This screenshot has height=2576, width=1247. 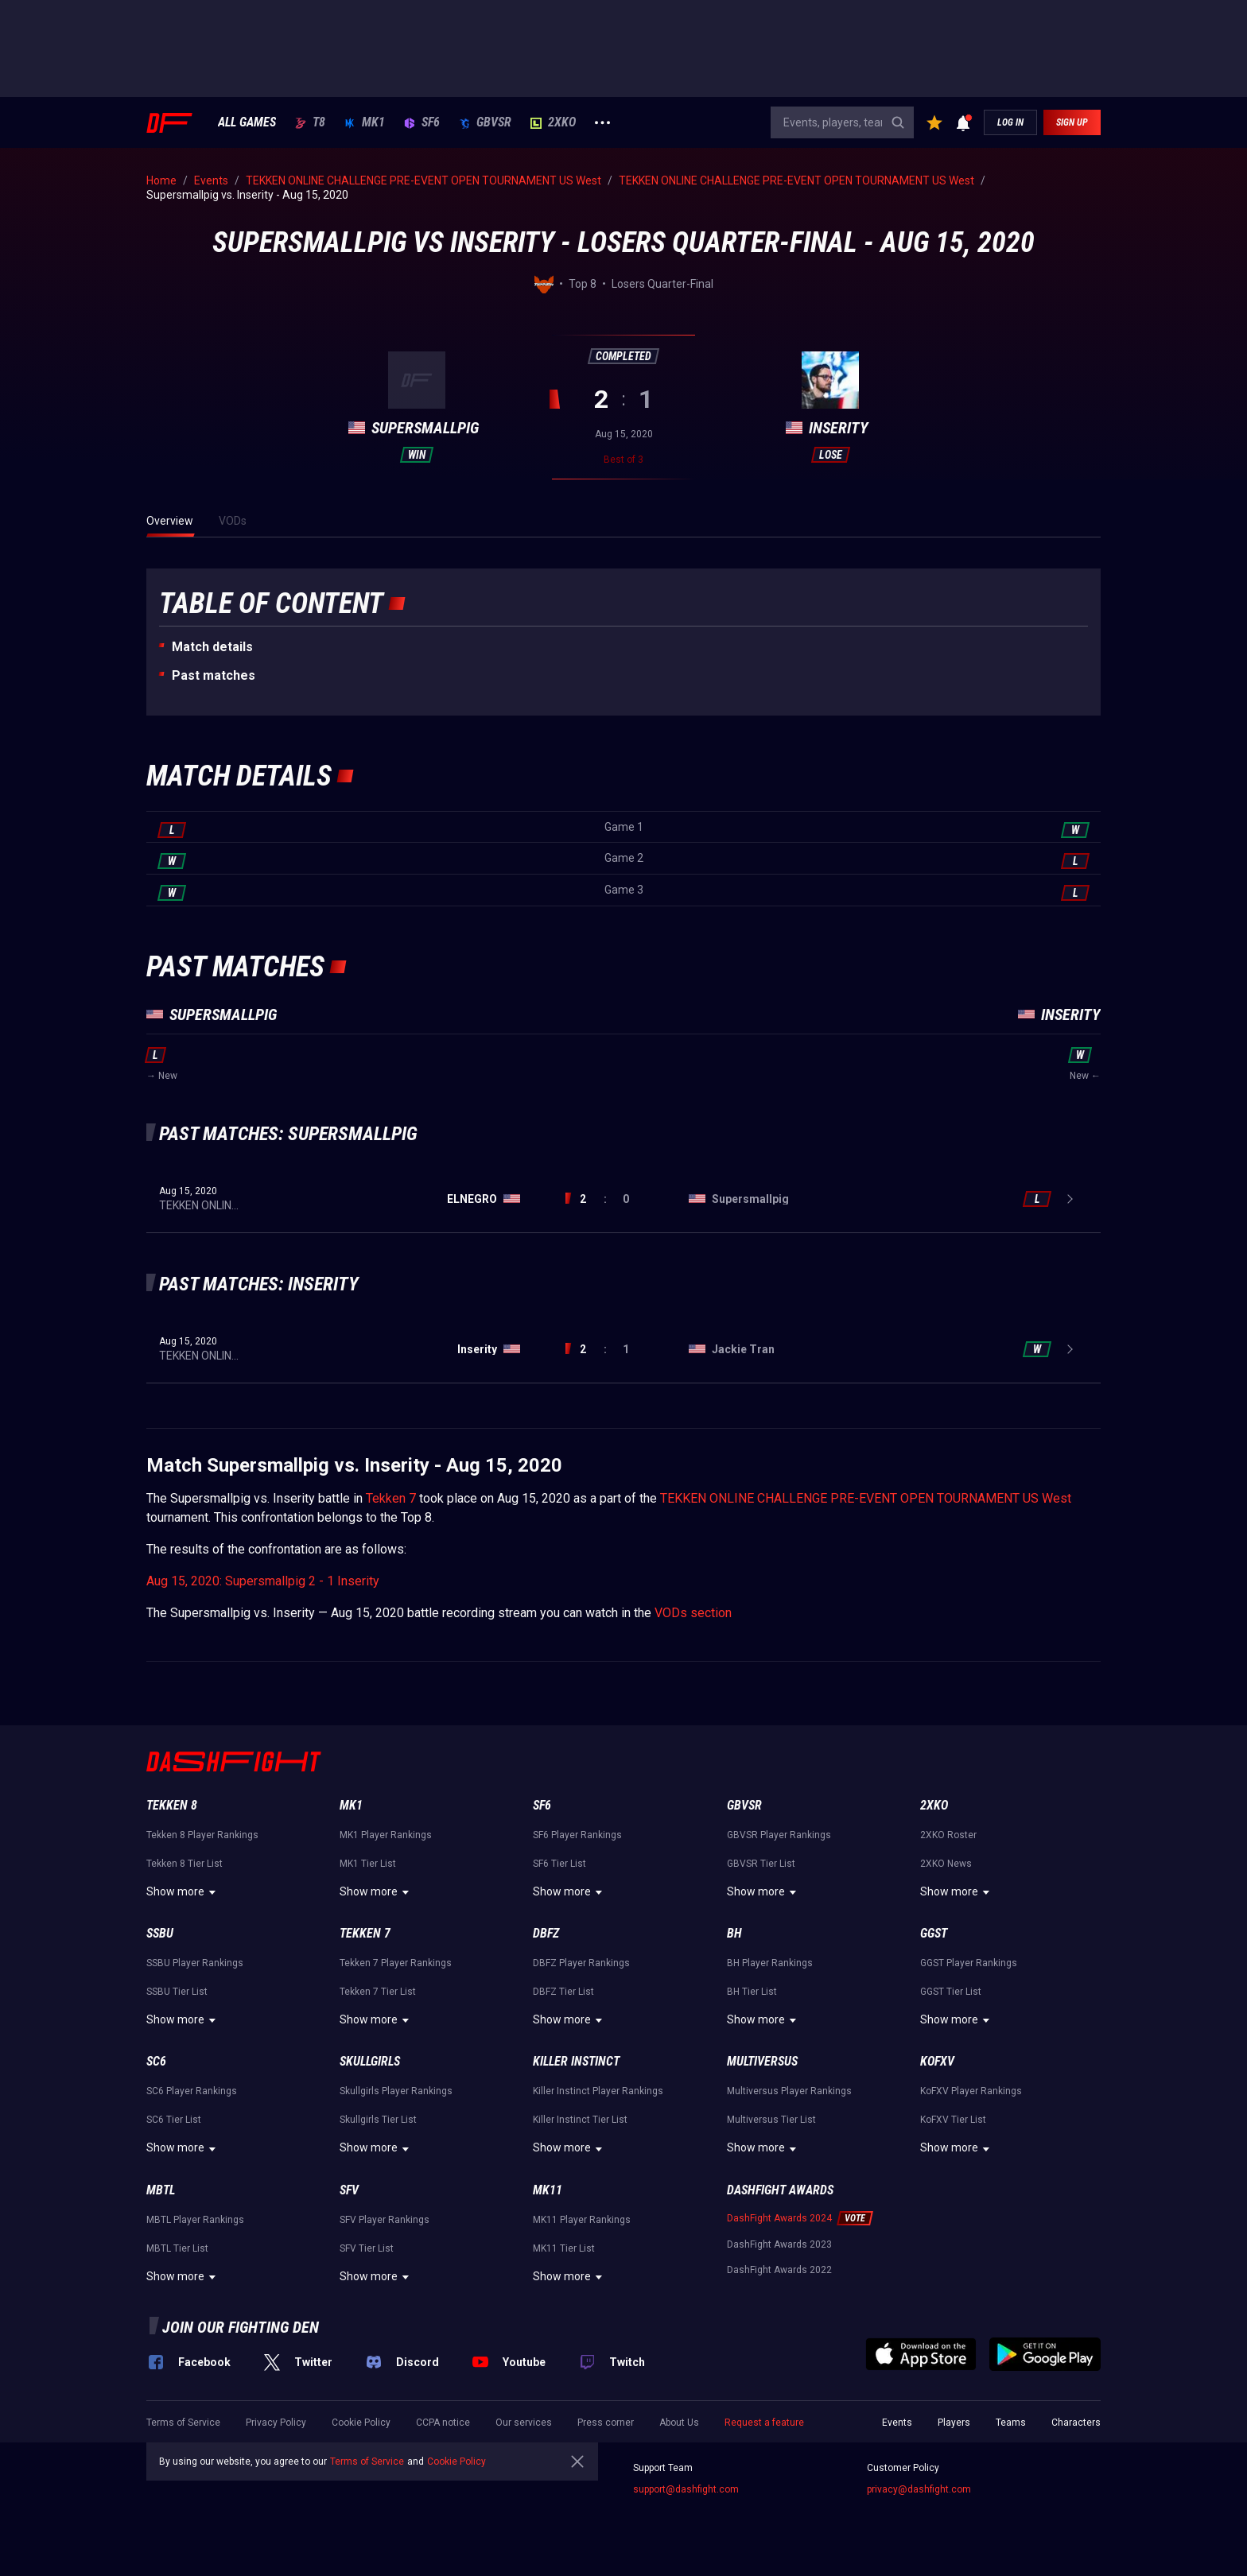 What do you see at coordinates (212, 646) in the screenshot?
I see `Match details` at bounding box center [212, 646].